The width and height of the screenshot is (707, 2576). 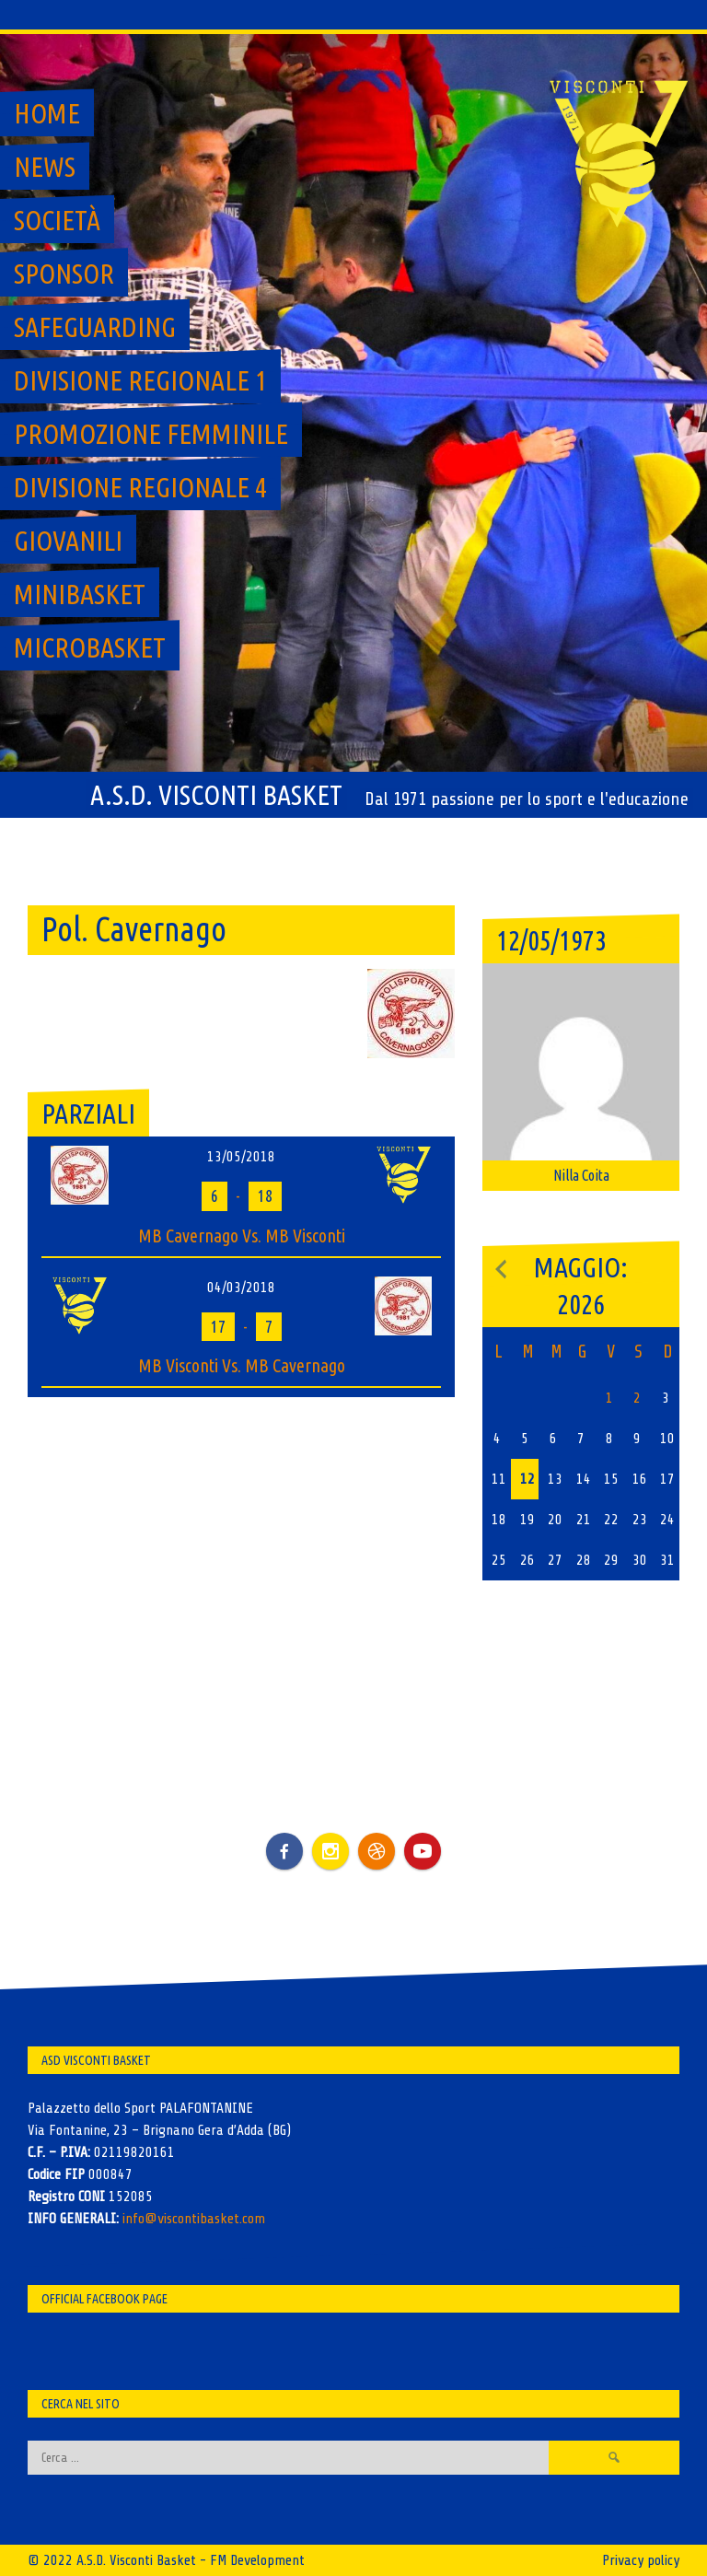 I want to click on 04/03/2018, so click(x=241, y=1287).